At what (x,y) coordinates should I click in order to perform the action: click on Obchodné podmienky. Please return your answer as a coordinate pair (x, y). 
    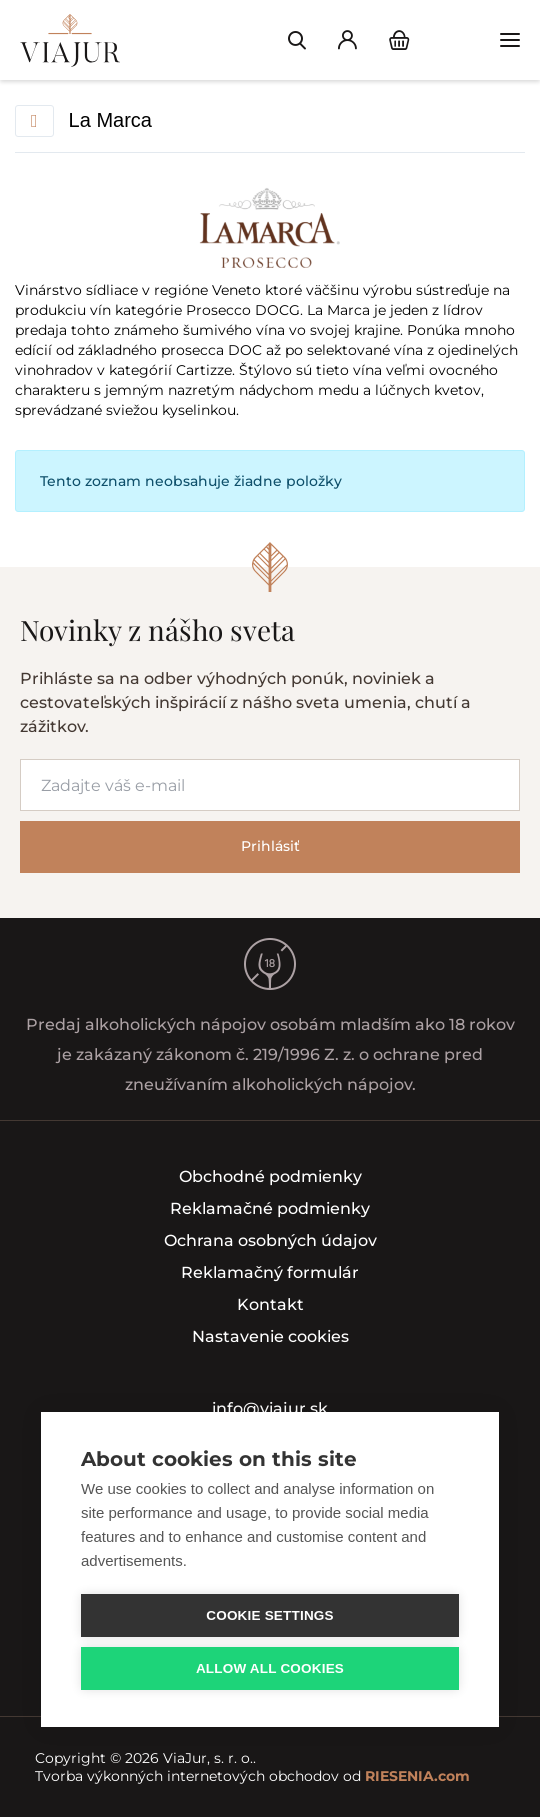
    Looking at the image, I should click on (270, 1176).